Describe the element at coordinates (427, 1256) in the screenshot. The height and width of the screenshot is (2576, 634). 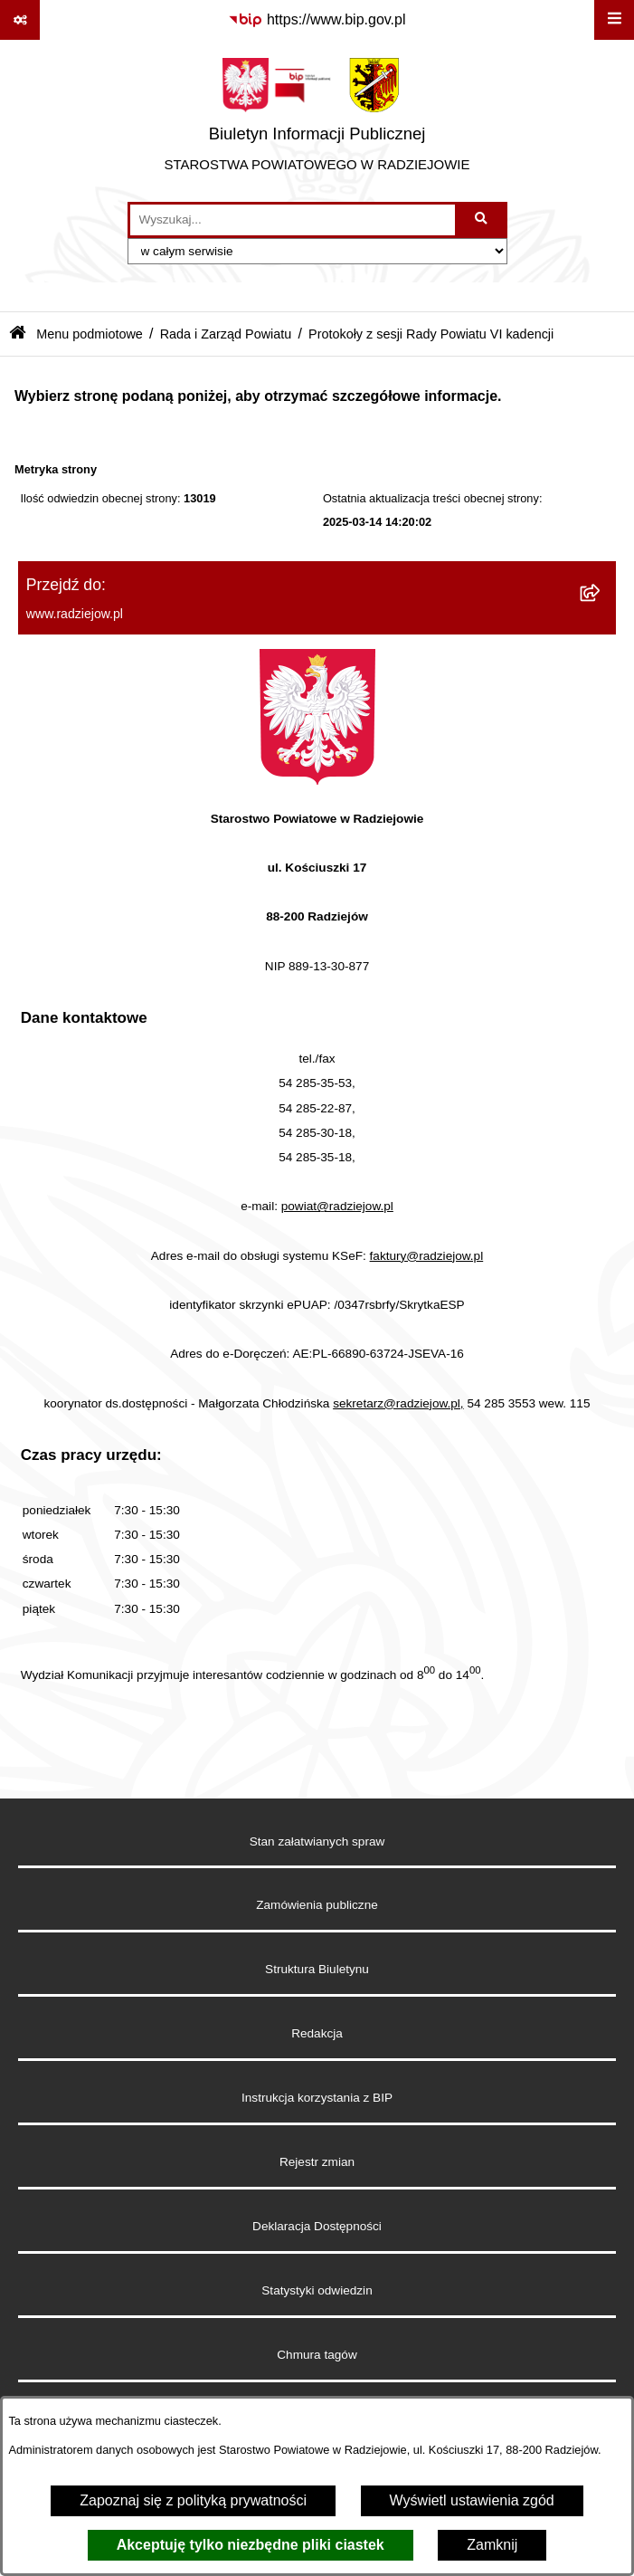
I see `faktury@radziejow.pl` at that location.